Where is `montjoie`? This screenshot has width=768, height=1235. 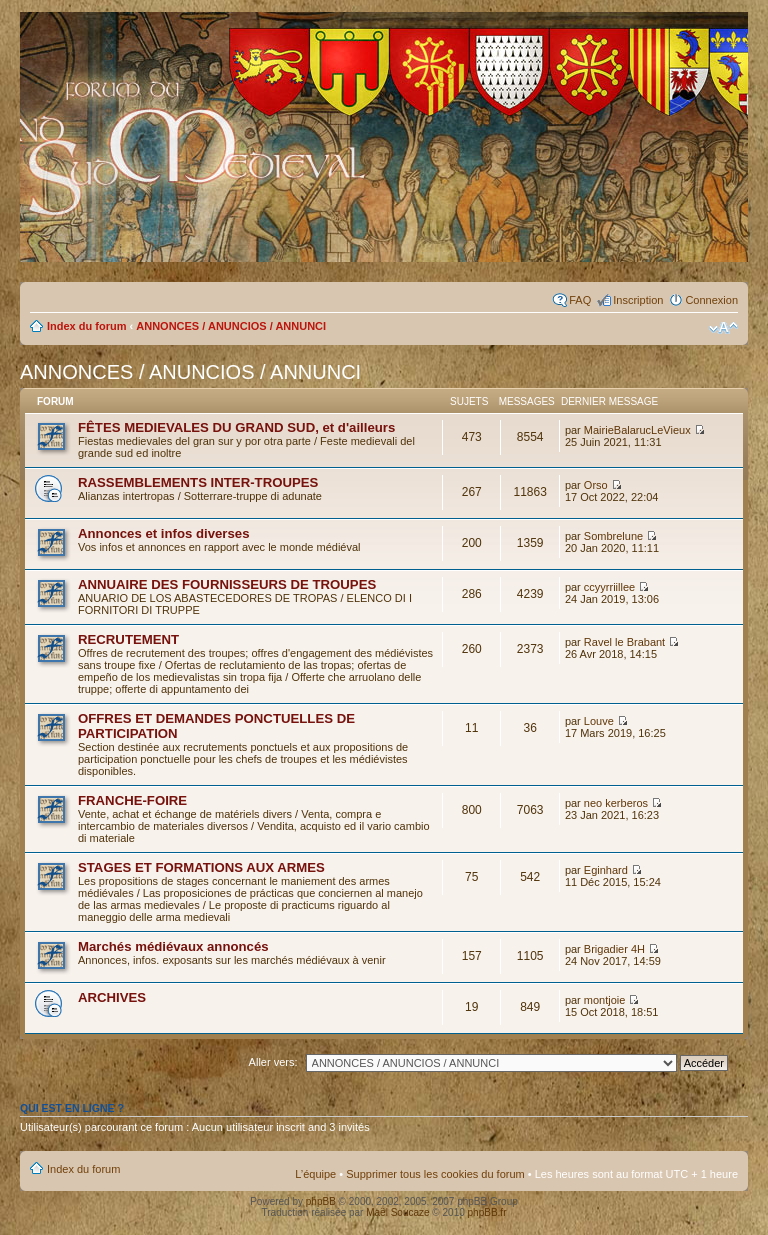
montjoie is located at coordinates (605, 1000).